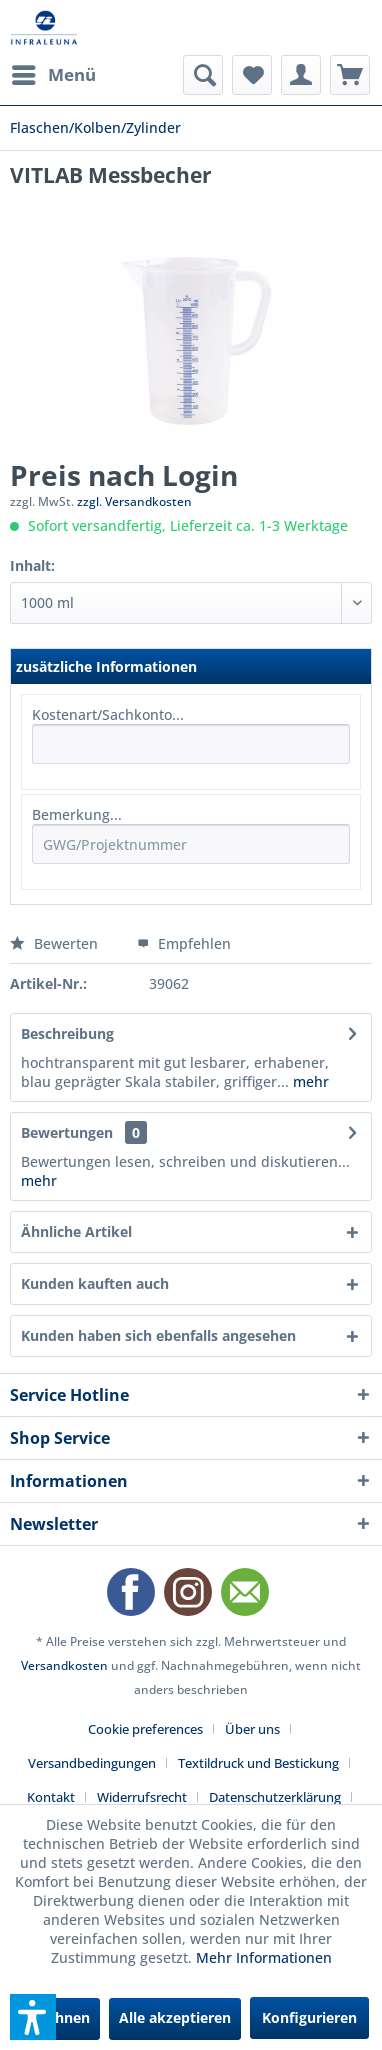  Describe the element at coordinates (309, 2017) in the screenshot. I see `Konfigurieren` at that location.